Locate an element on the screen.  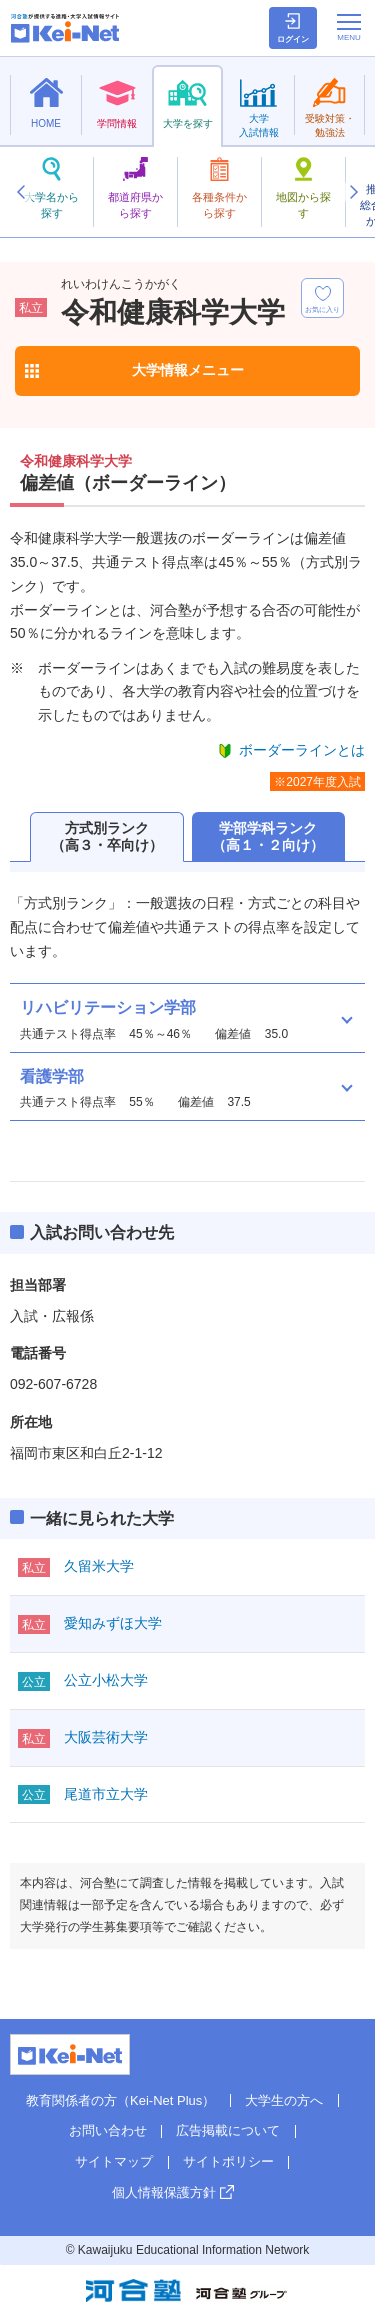
愛知みずほ大学 is located at coordinates (113, 1623).